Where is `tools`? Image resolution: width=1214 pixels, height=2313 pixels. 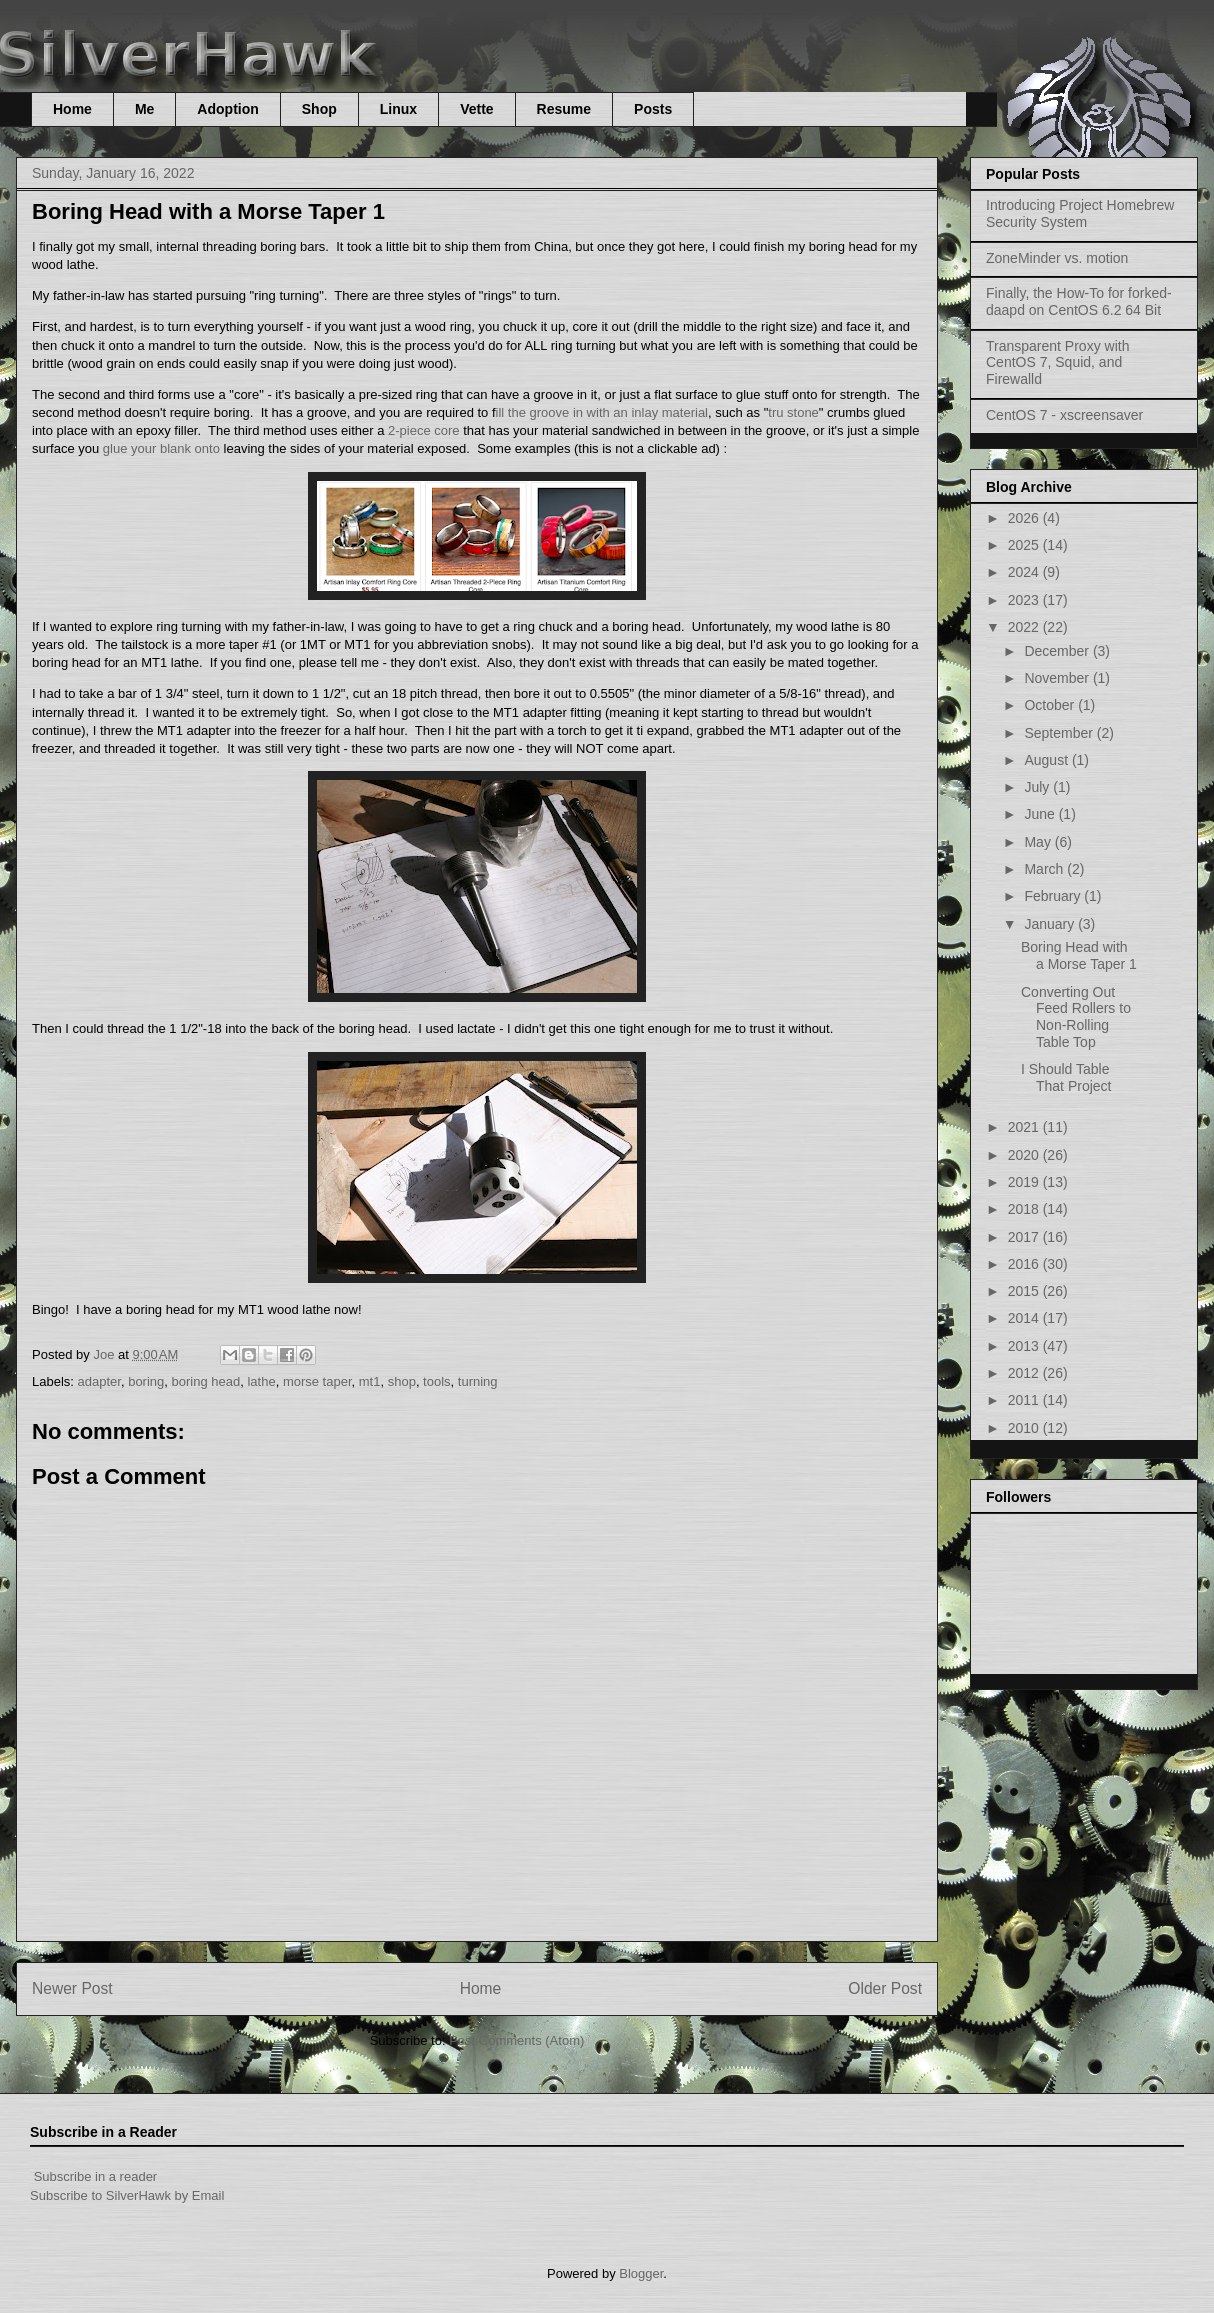
tools is located at coordinates (436, 1381).